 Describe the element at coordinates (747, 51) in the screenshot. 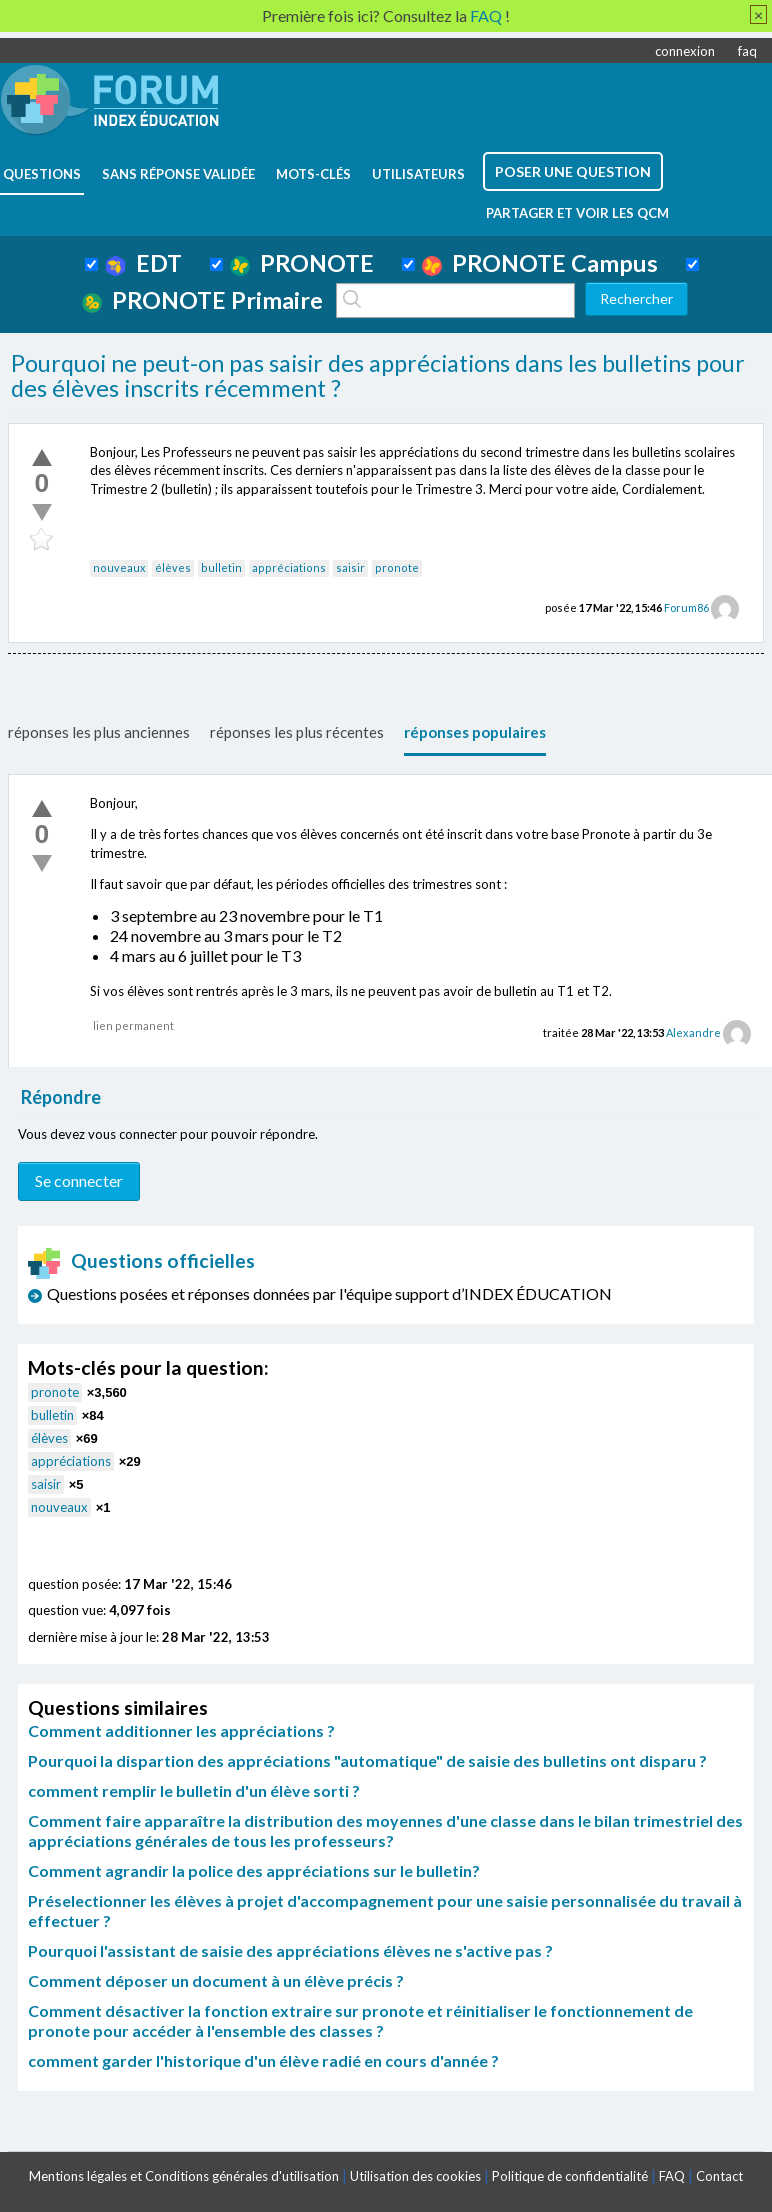

I see `faq` at that location.